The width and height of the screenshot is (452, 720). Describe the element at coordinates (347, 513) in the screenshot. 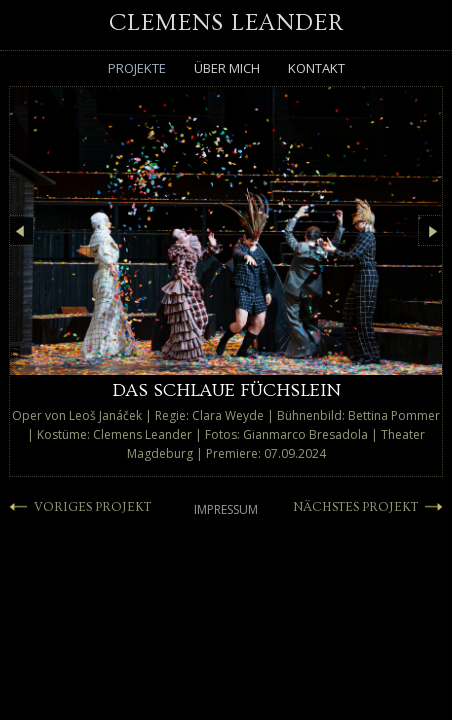

I see `NÄCHSTES PROJEKT` at that location.